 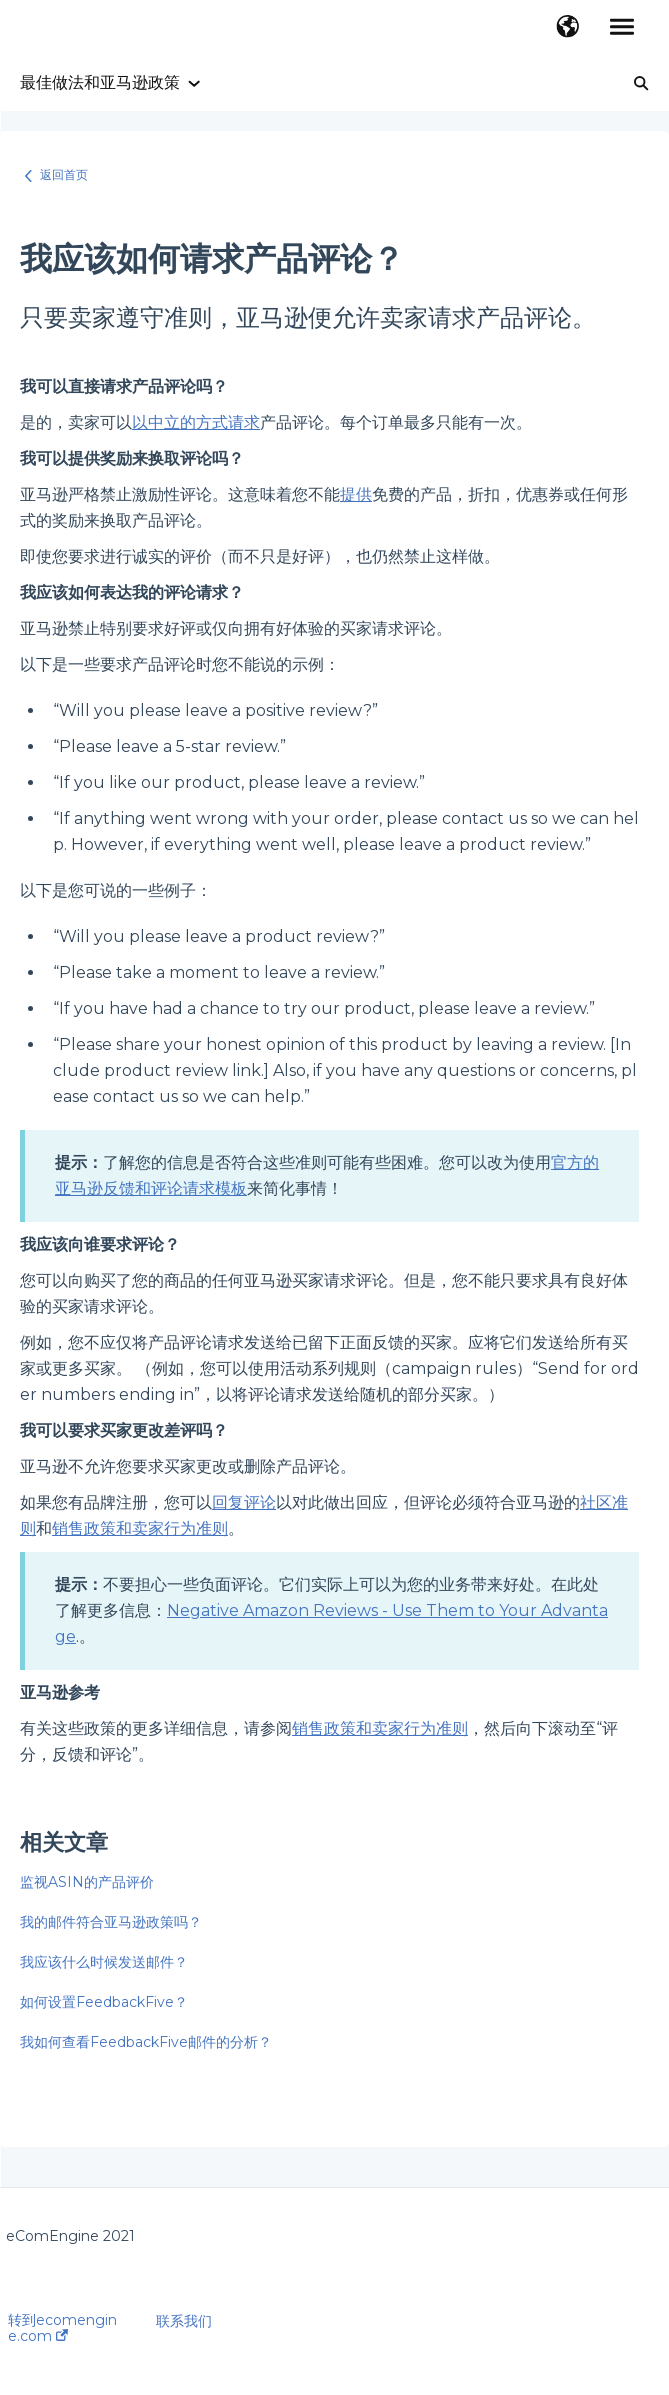 What do you see at coordinates (196, 422) in the screenshot?
I see `以中立的方式请求` at bounding box center [196, 422].